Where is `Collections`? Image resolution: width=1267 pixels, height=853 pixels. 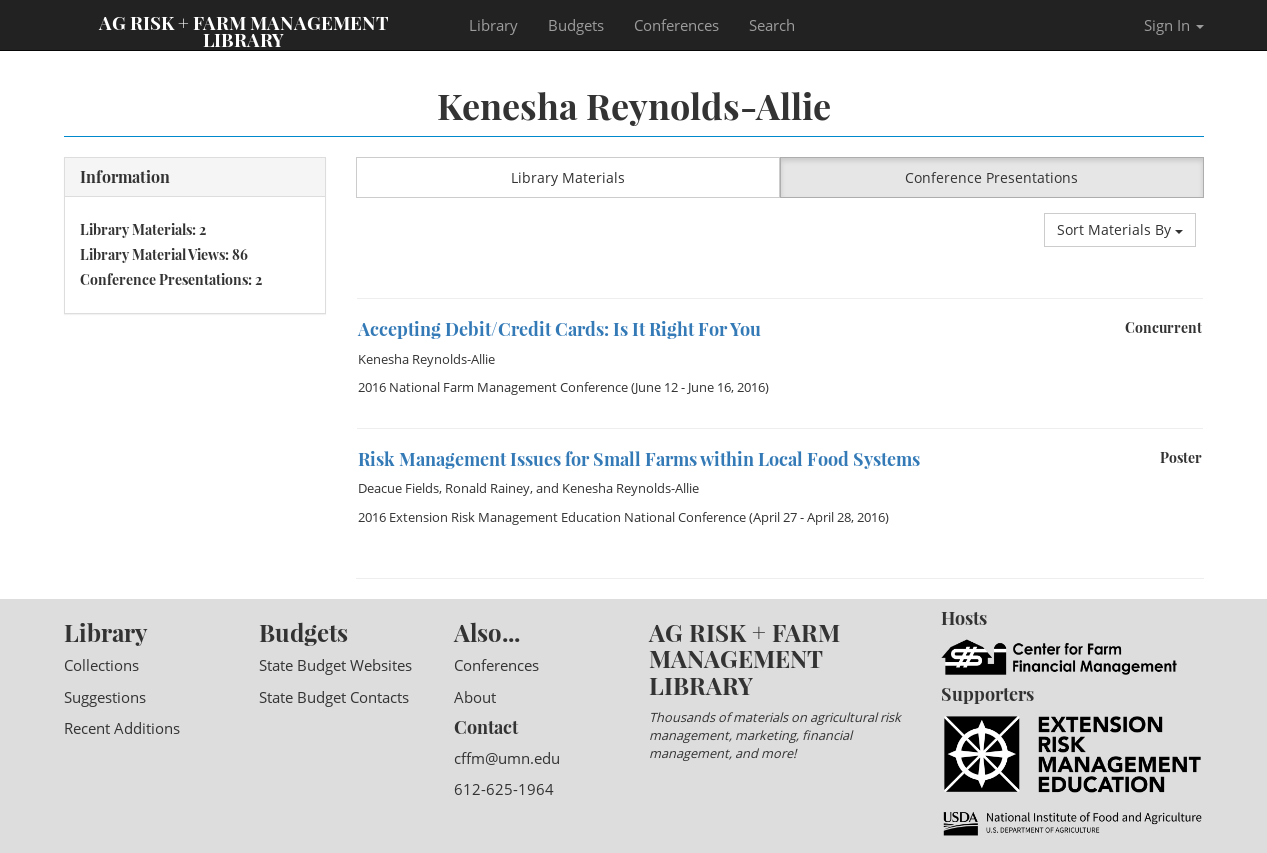 Collections is located at coordinates (101, 665).